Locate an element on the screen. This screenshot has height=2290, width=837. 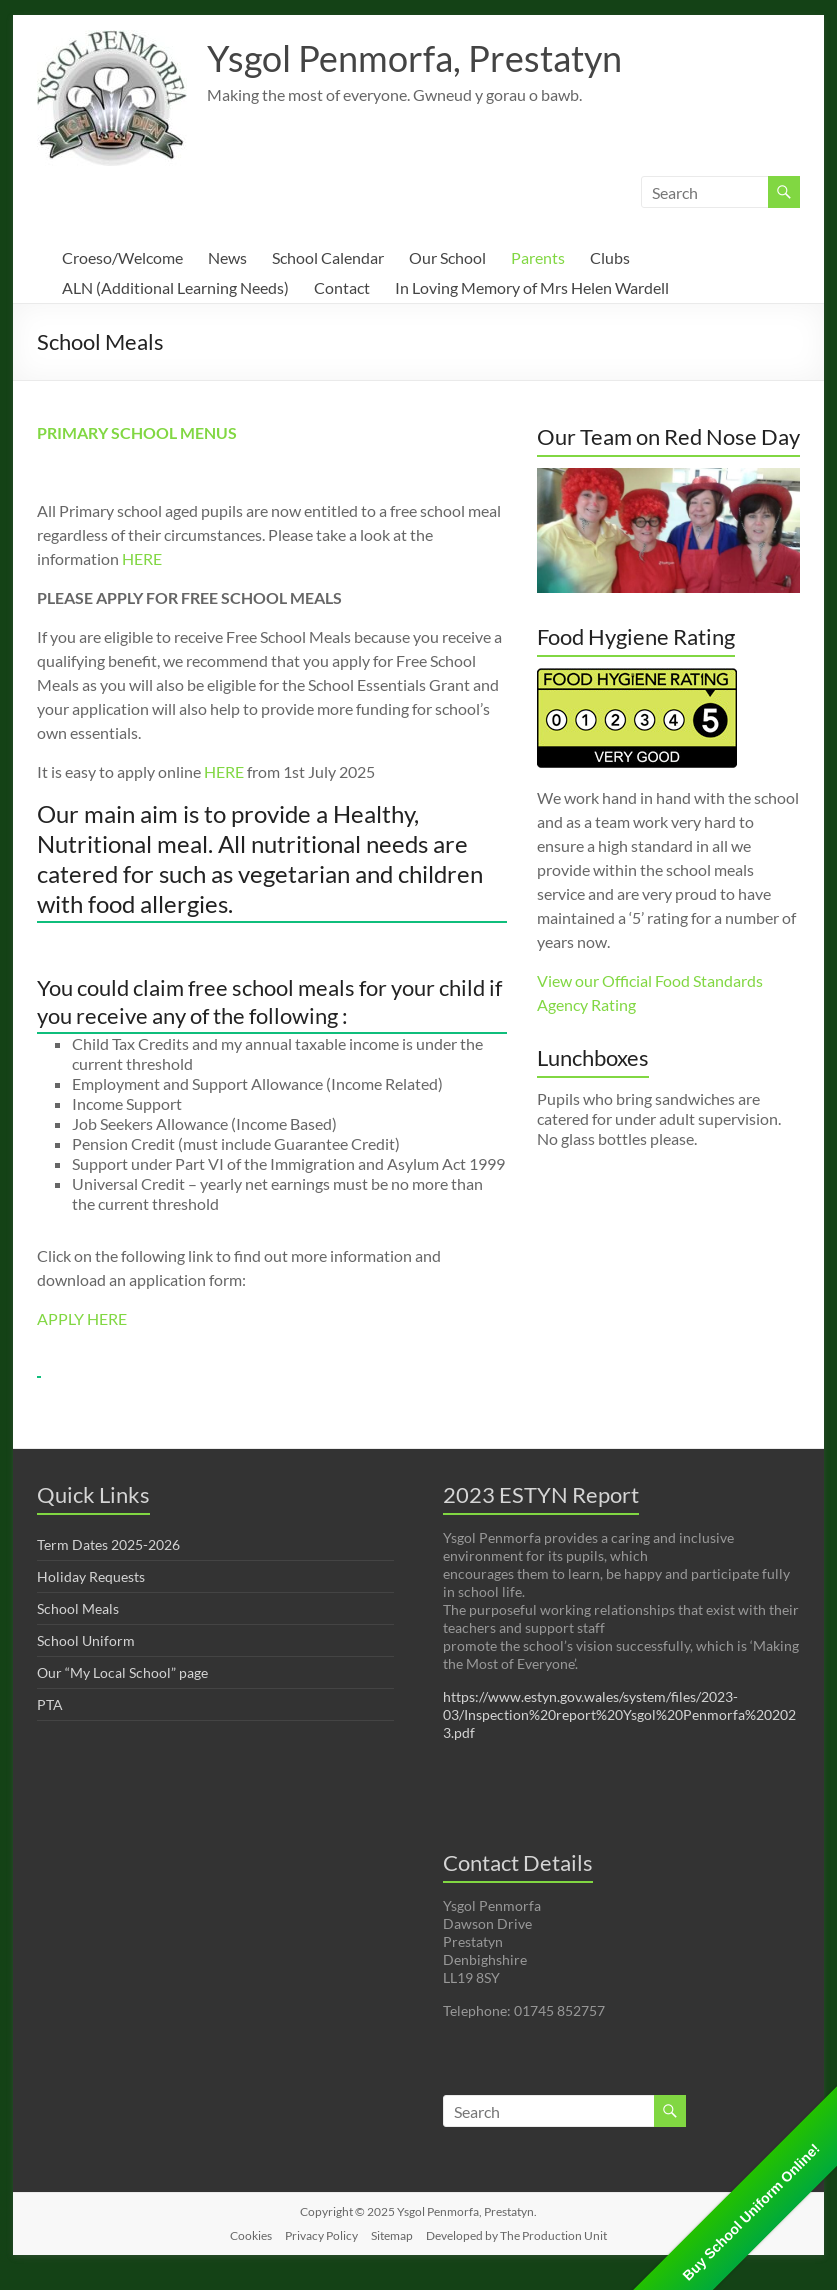
https://www.estyn.gov.wales/system/files/2023-03/Inspection%20report%20Ysgol%20Penmorfa%202023.pdf is located at coordinates (619, 1714).